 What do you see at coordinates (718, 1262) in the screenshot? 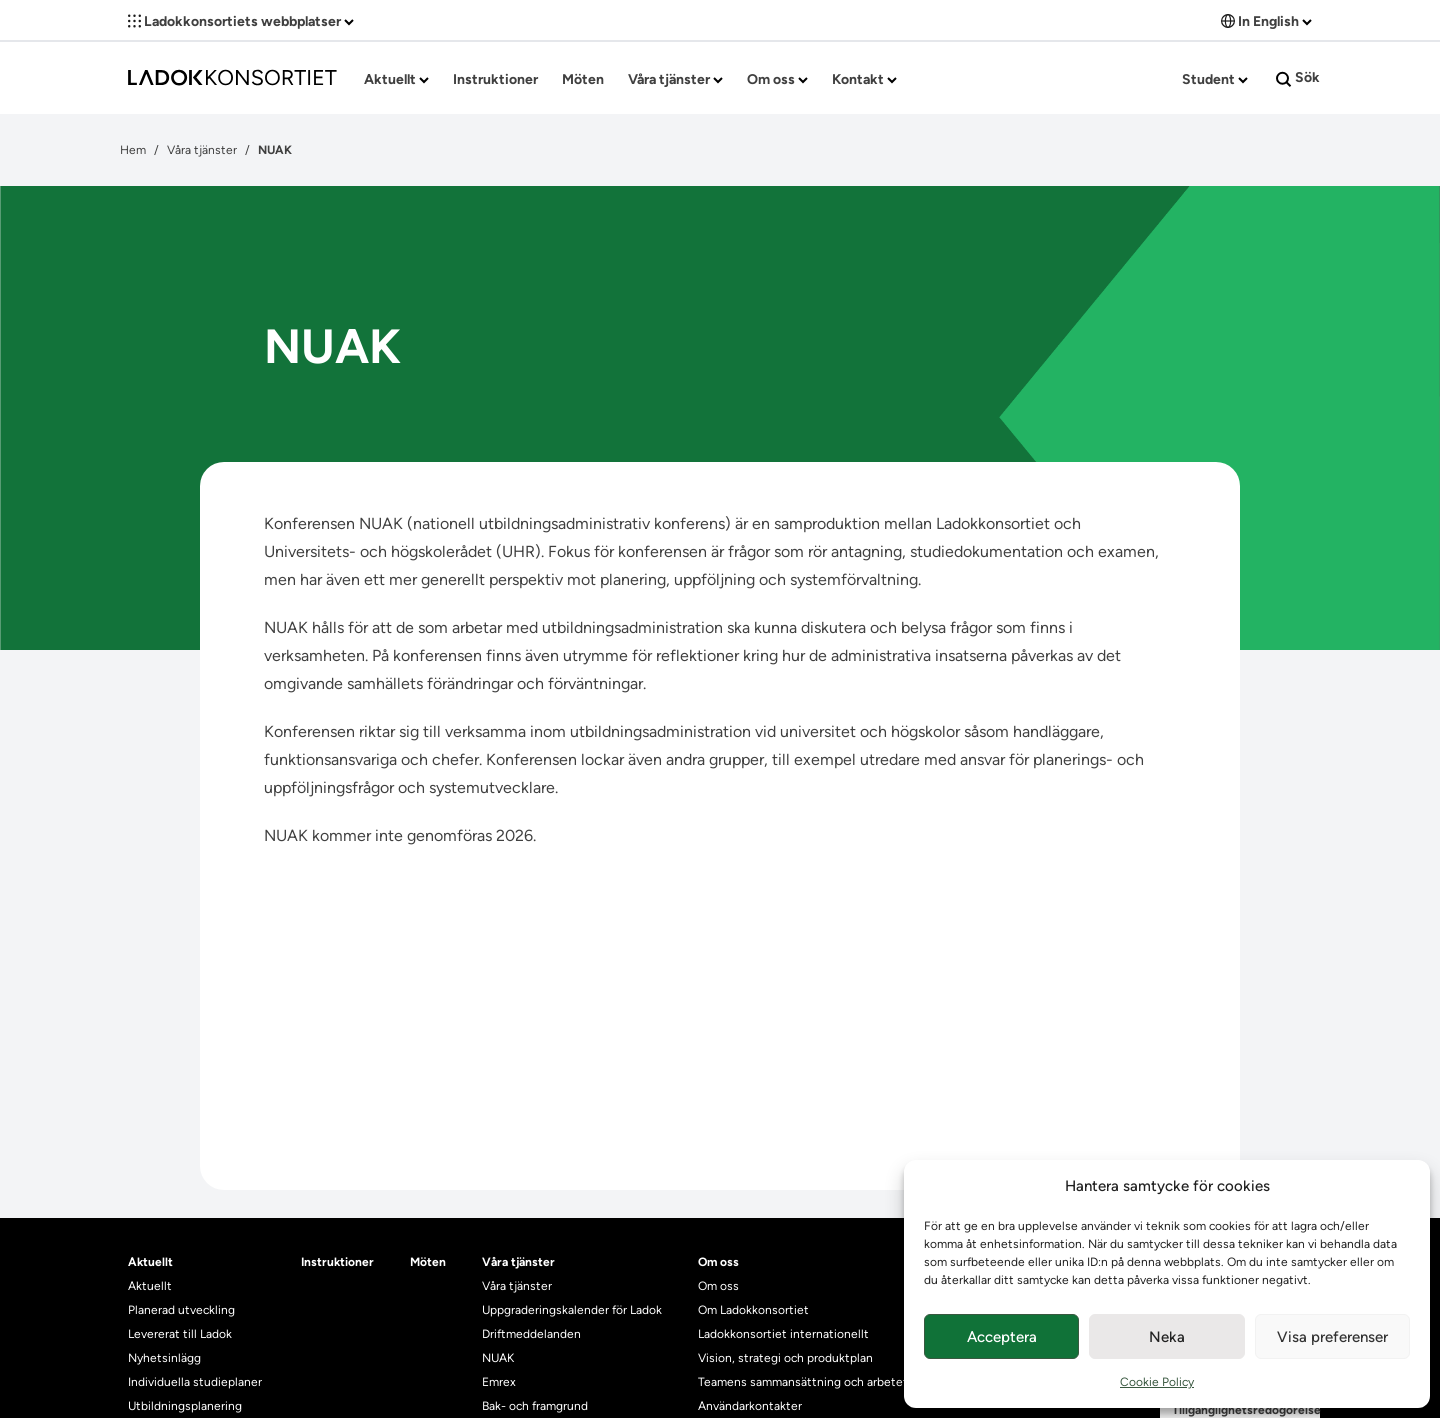
I see `Om oss [heading]` at bounding box center [718, 1262].